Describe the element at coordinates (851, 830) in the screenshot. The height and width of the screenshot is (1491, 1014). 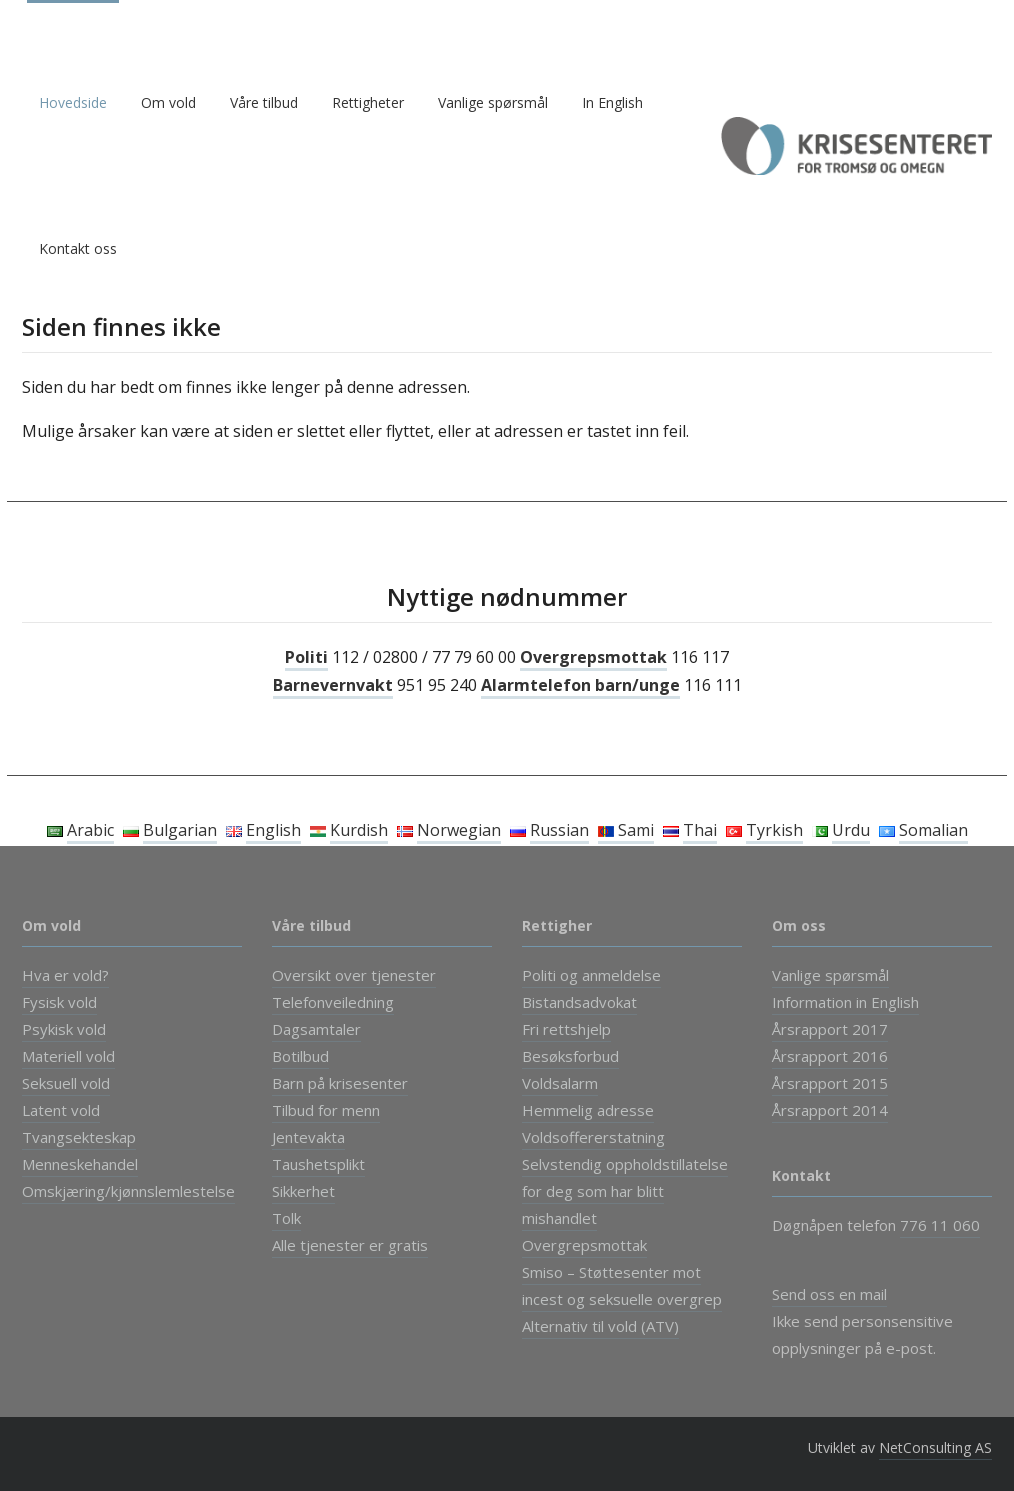
I see `Urdu` at that location.